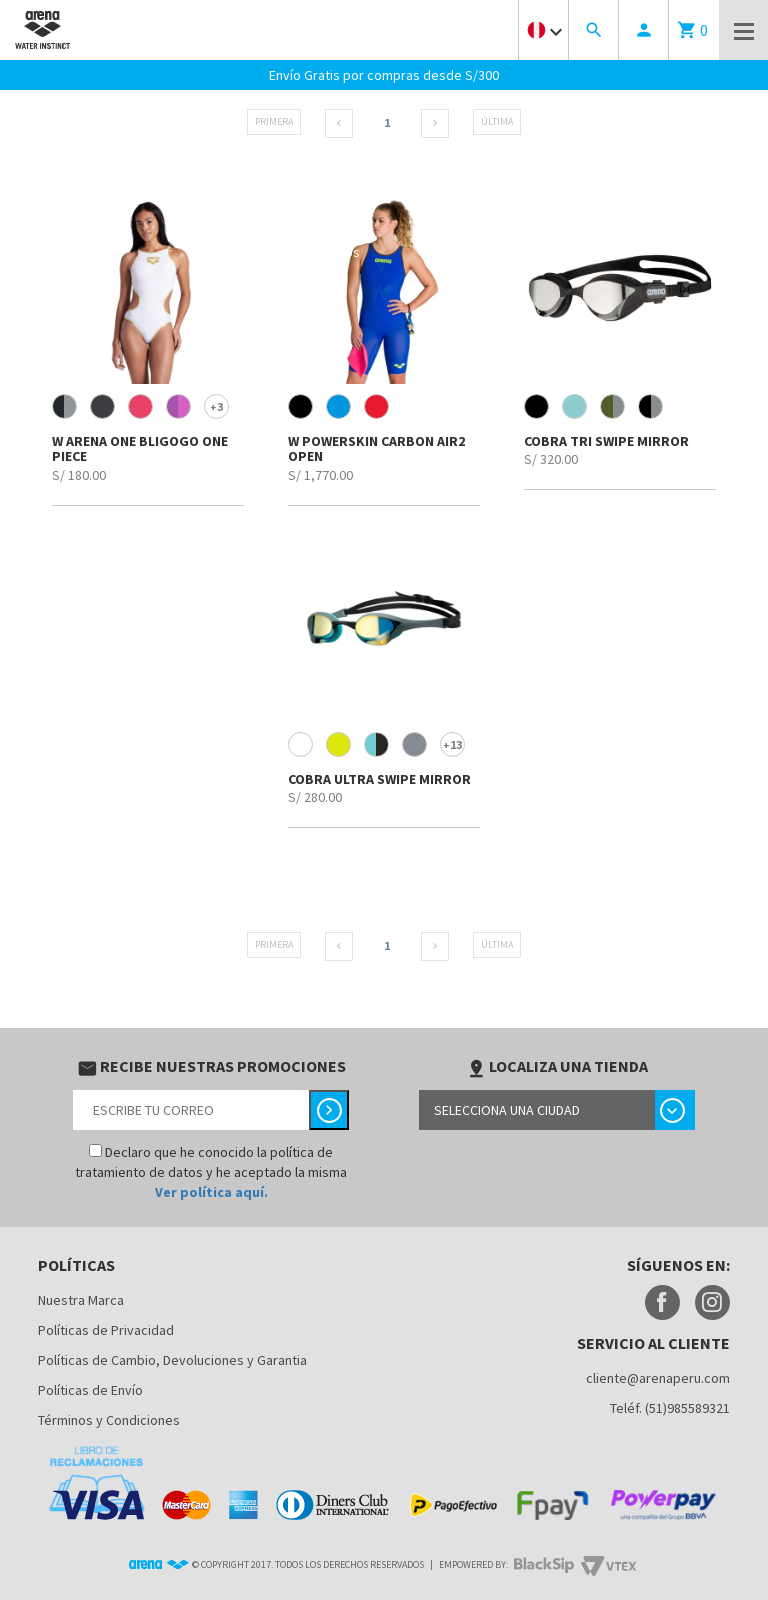  What do you see at coordinates (172, 1360) in the screenshot?
I see `Políticas de Cambio, Devoluciones y Garantia` at bounding box center [172, 1360].